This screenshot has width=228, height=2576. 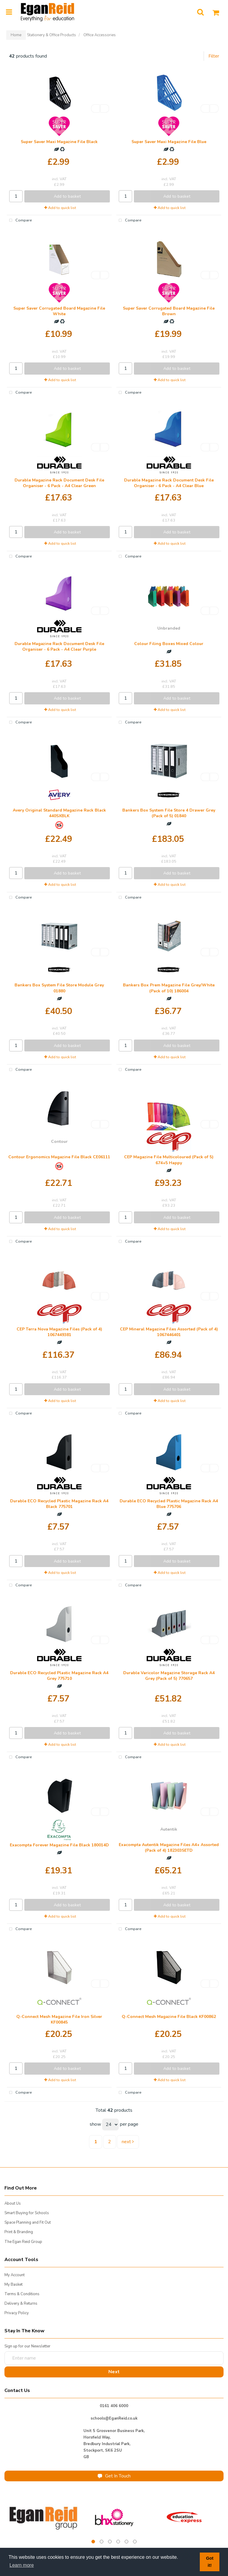 I want to click on Exacompta Forever Magazine File Black 180014D, so click(x=59, y=1845).